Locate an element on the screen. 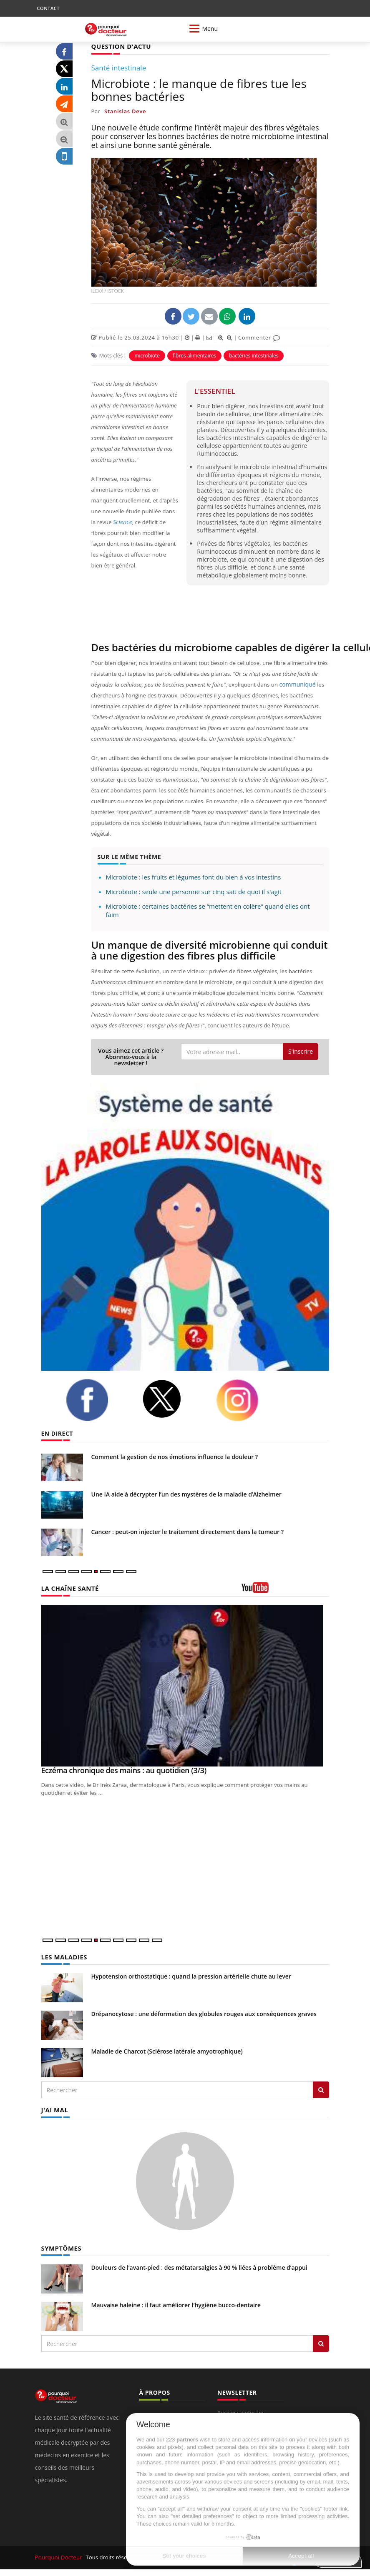  [Eczéma chronique des mains : au quotidien (3/3)] is located at coordinates (185, 1685).